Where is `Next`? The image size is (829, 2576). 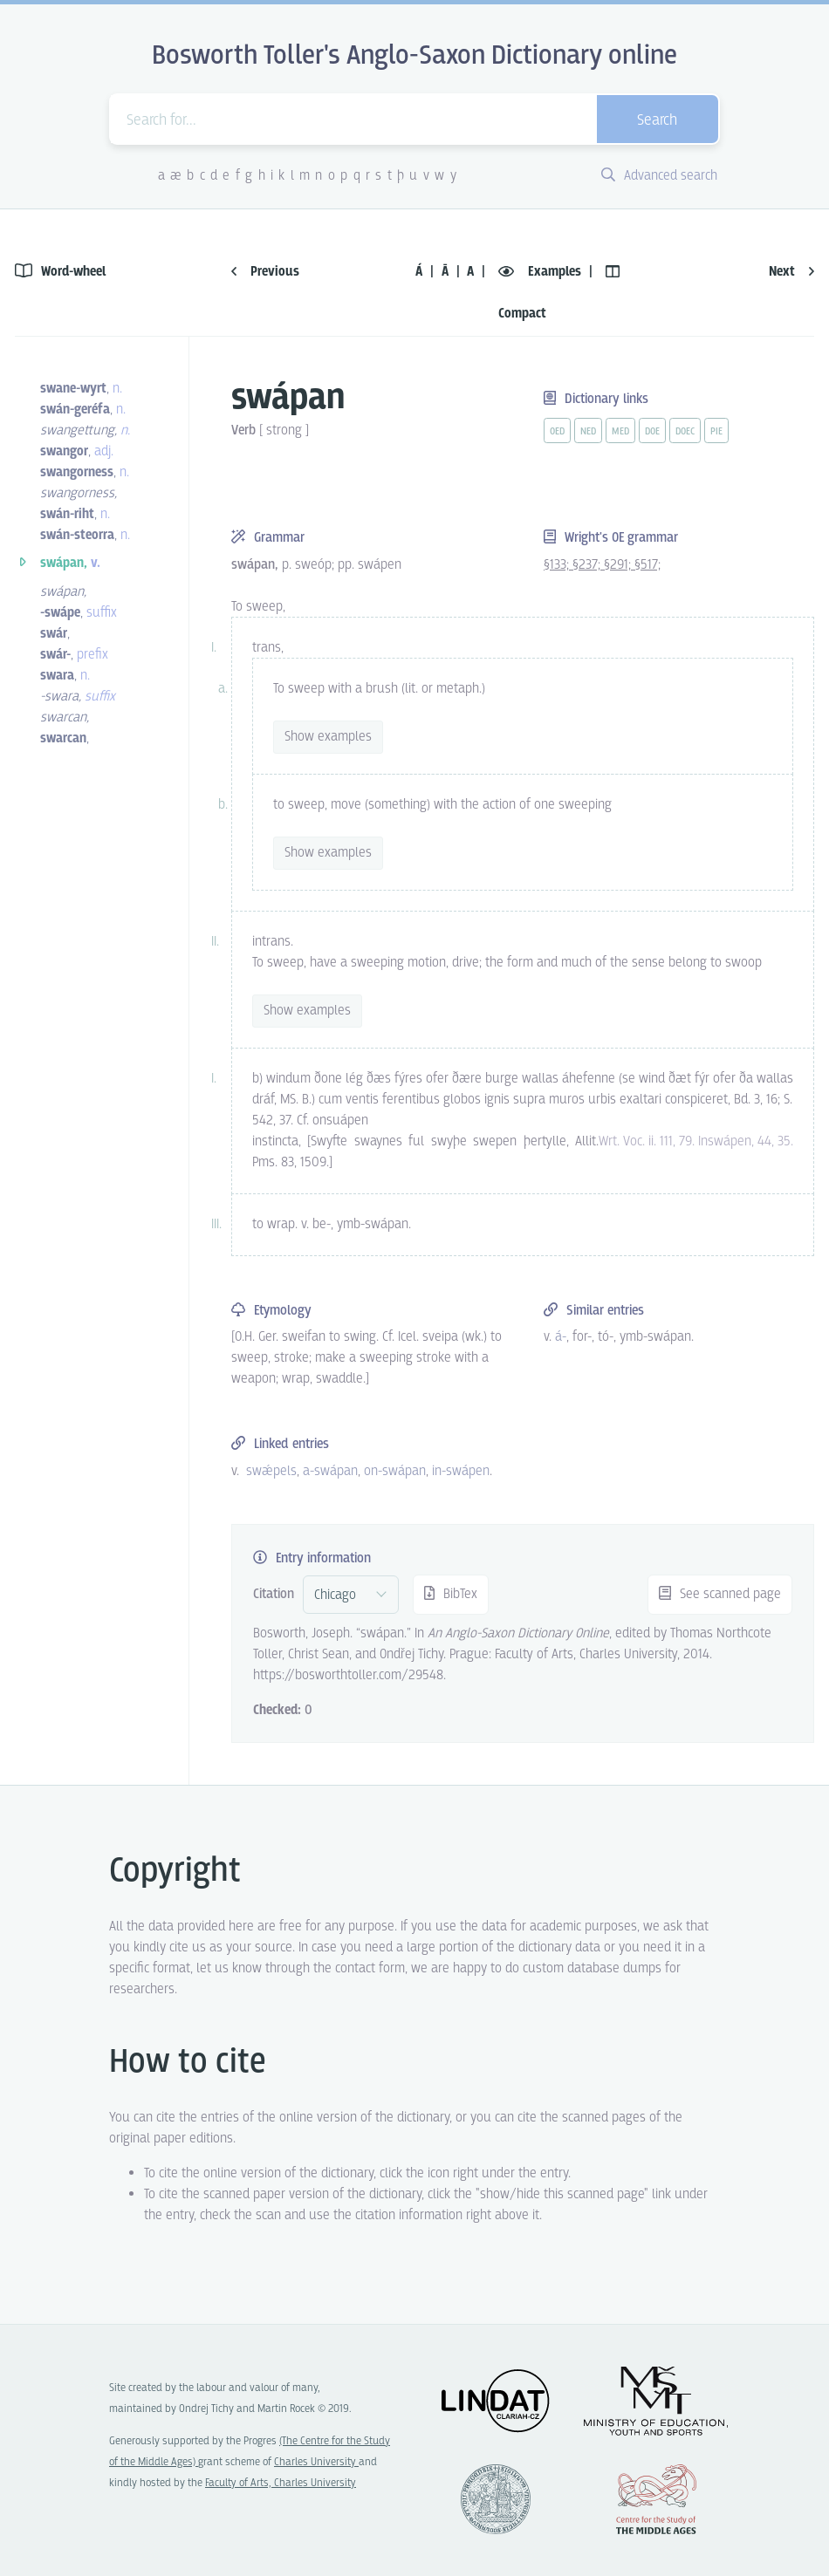
Next is located at coordinates (791, 272).